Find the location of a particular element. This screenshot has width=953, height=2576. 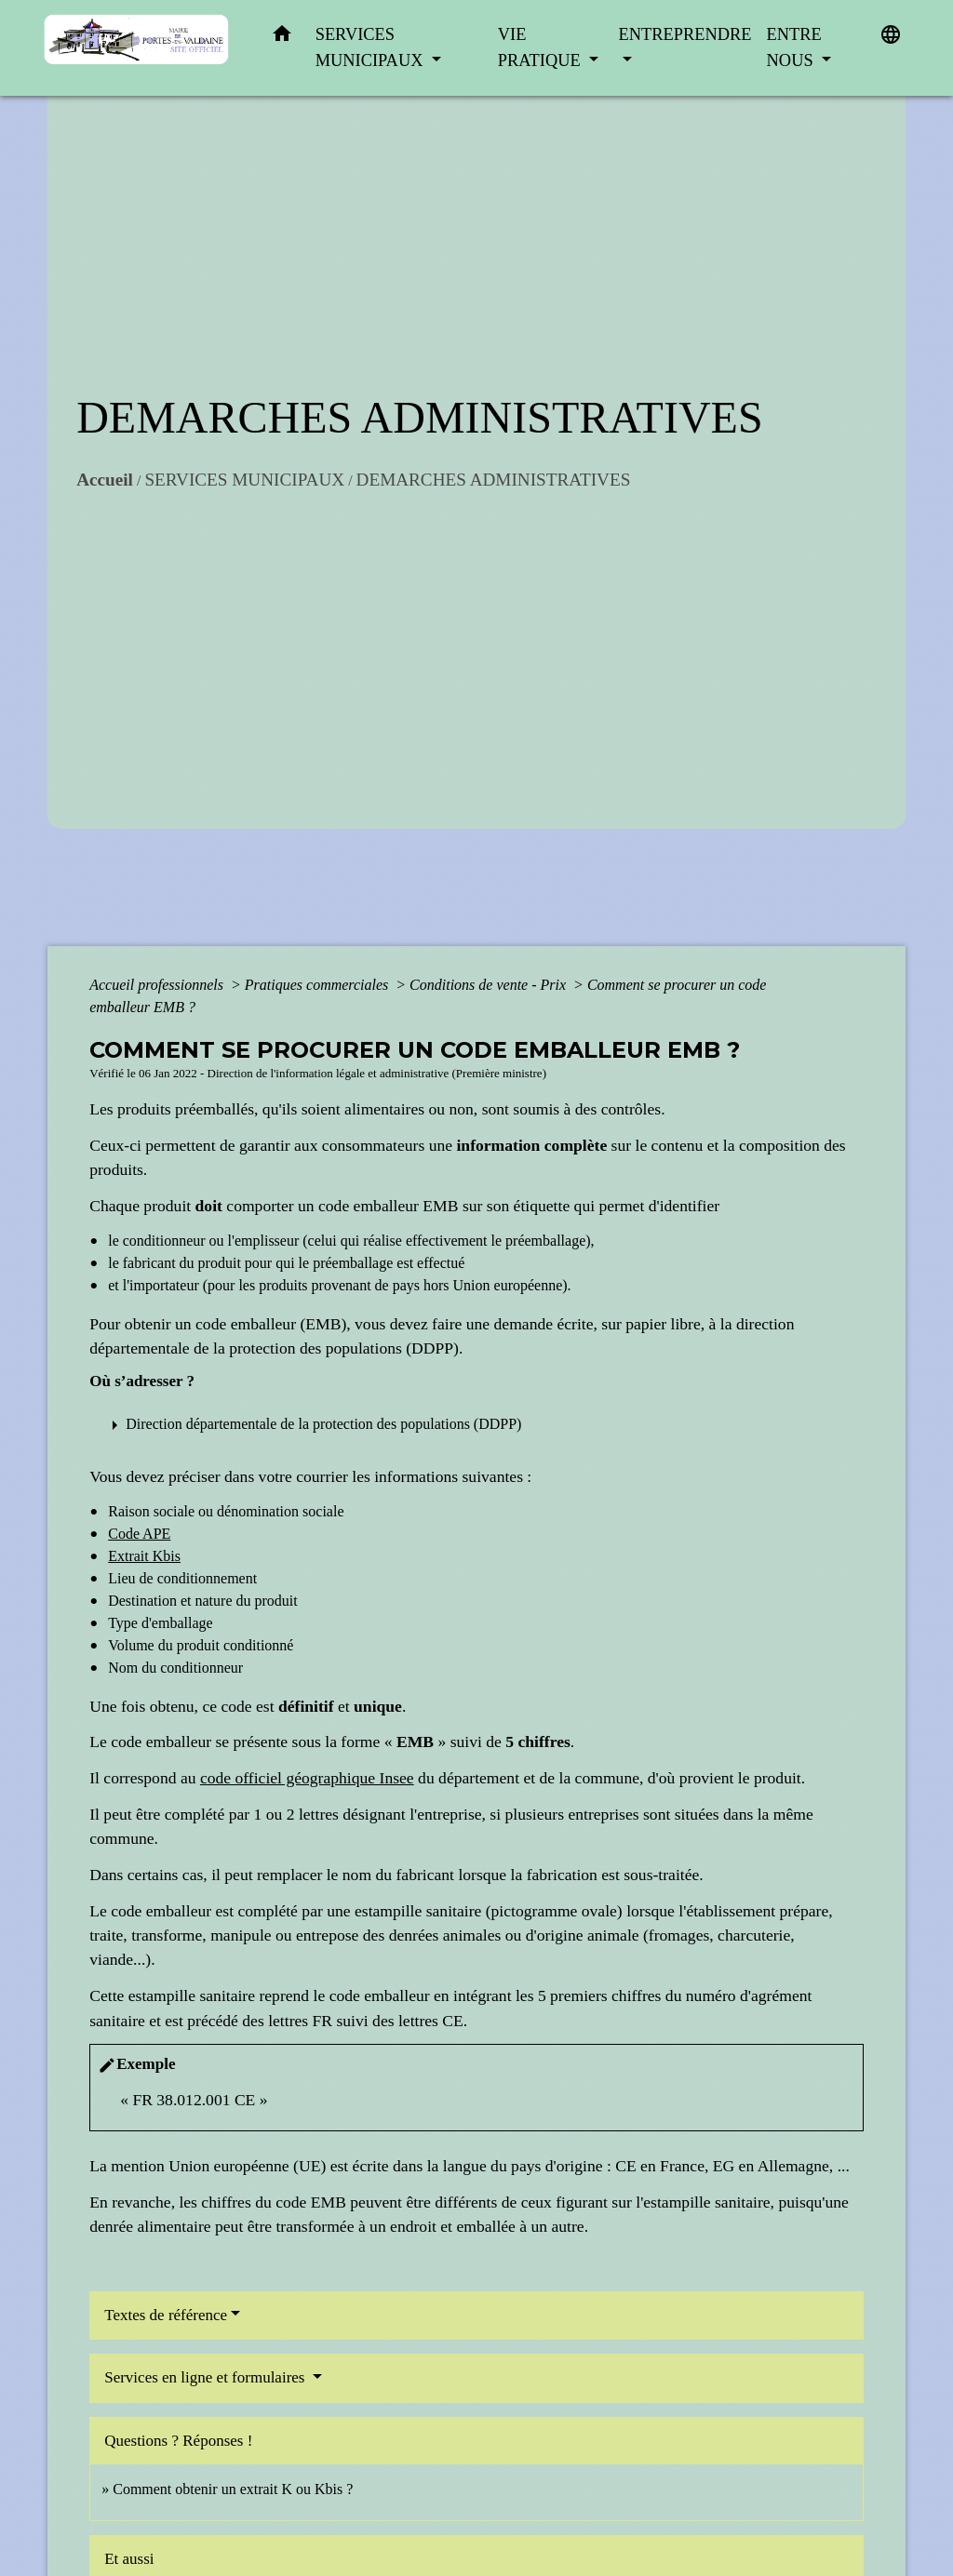

Comment obtenir un extrait K ou Kbis ? is located at coordinates (233, 2489).